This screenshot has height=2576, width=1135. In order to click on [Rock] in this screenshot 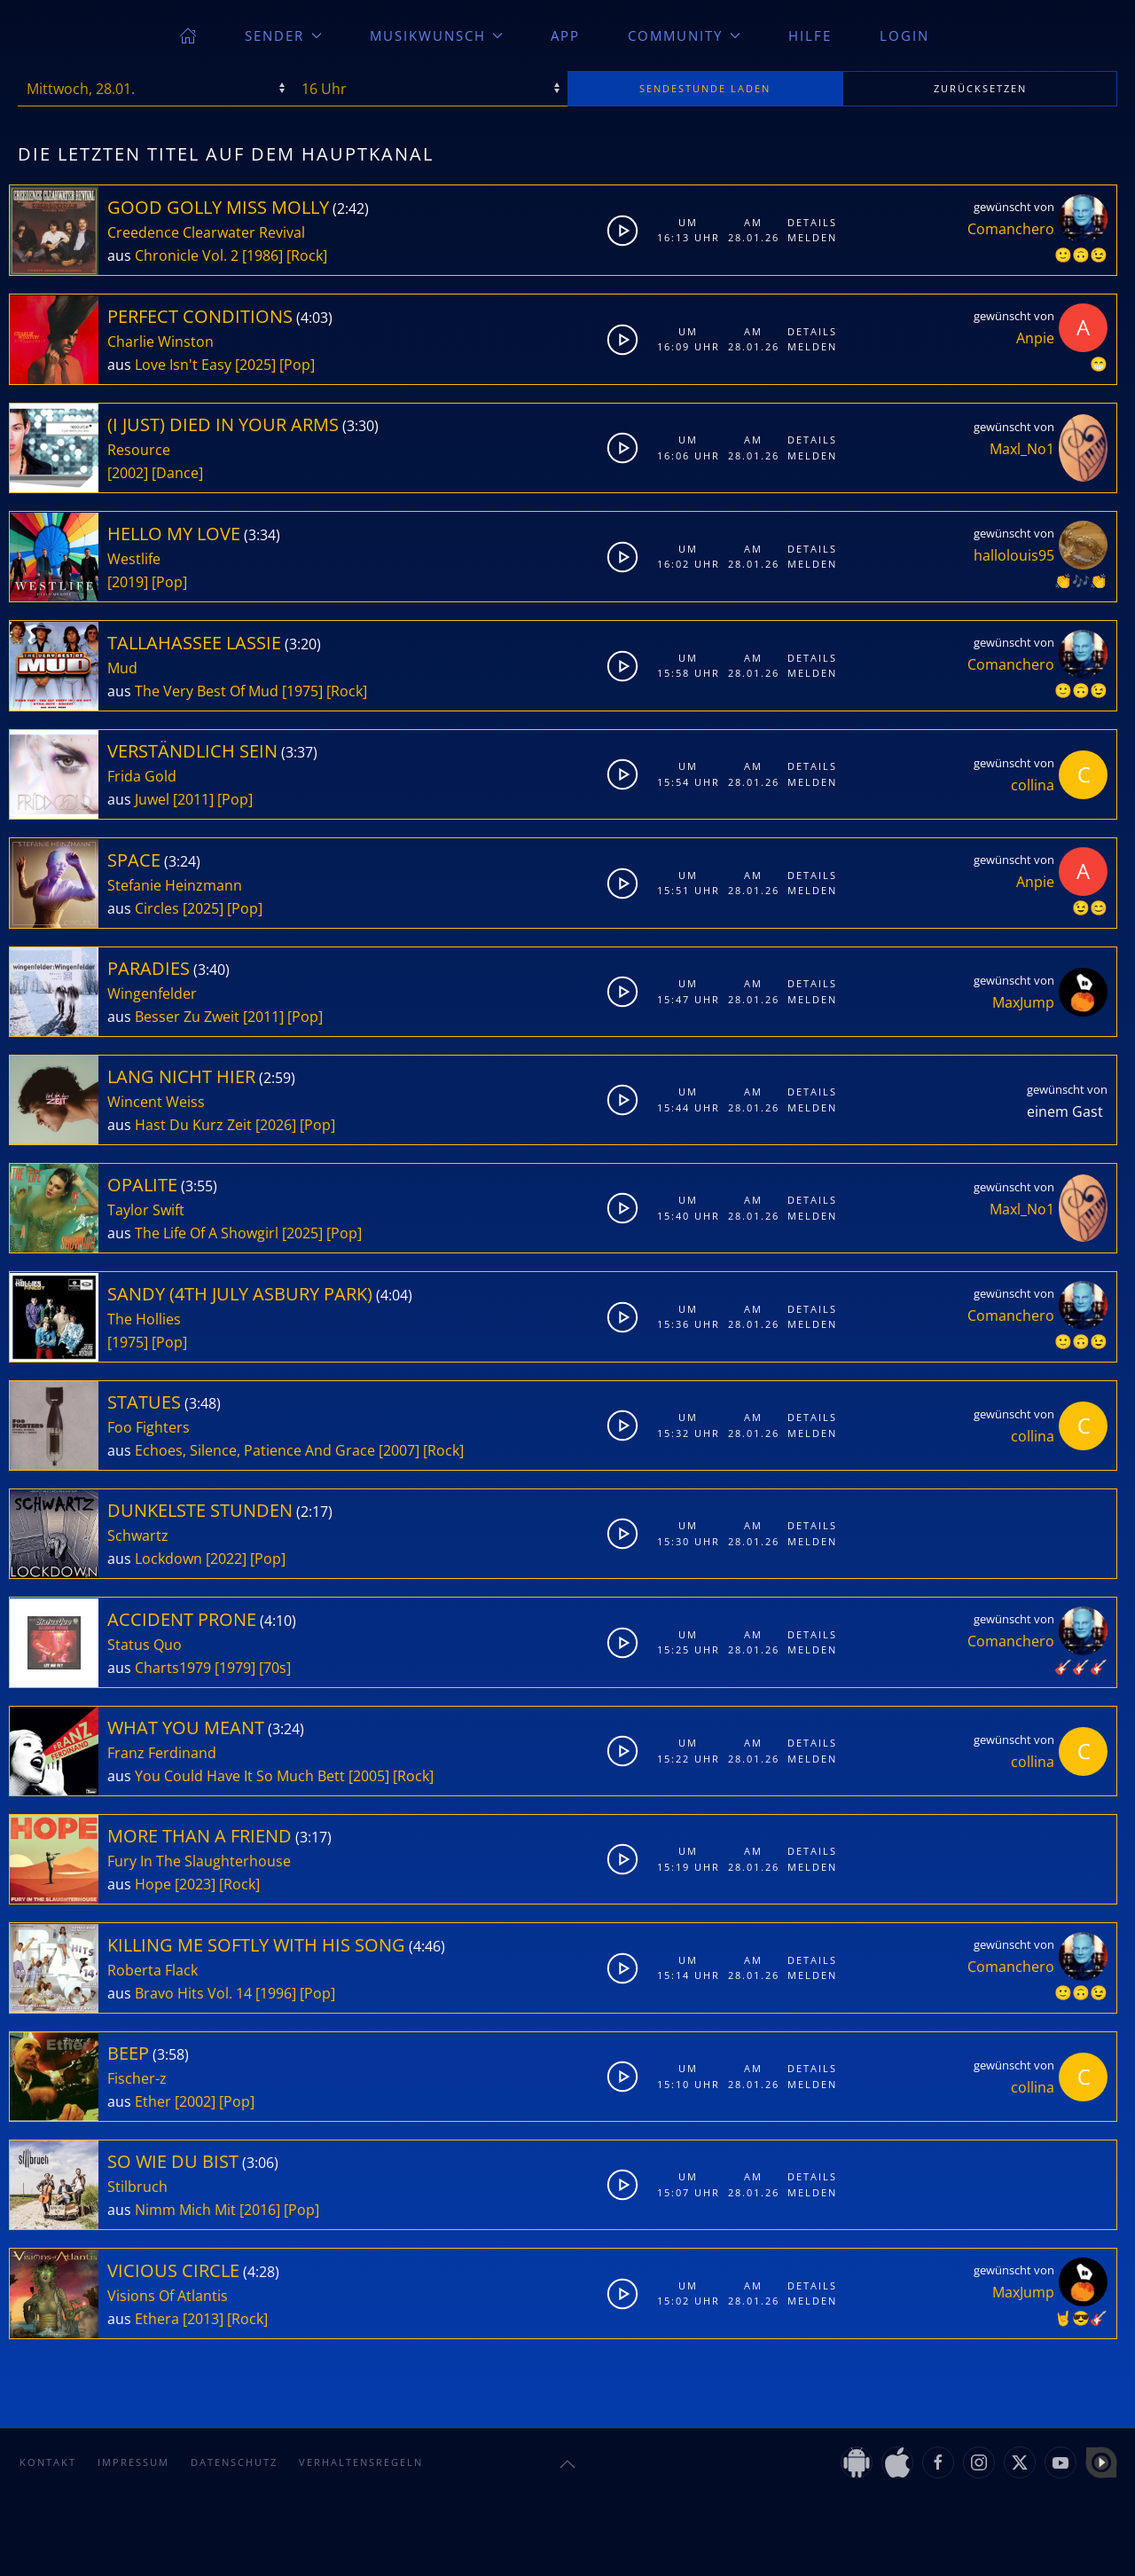, I will do `click(306, 255)`.